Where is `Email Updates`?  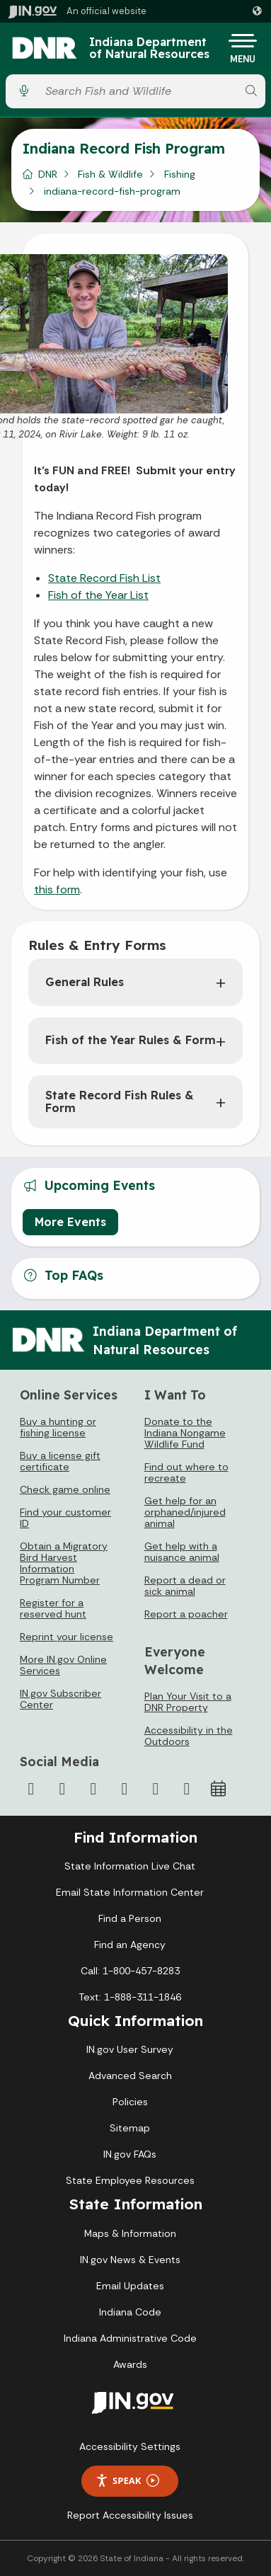
Email Updates is located at coordinates (130, 2285).